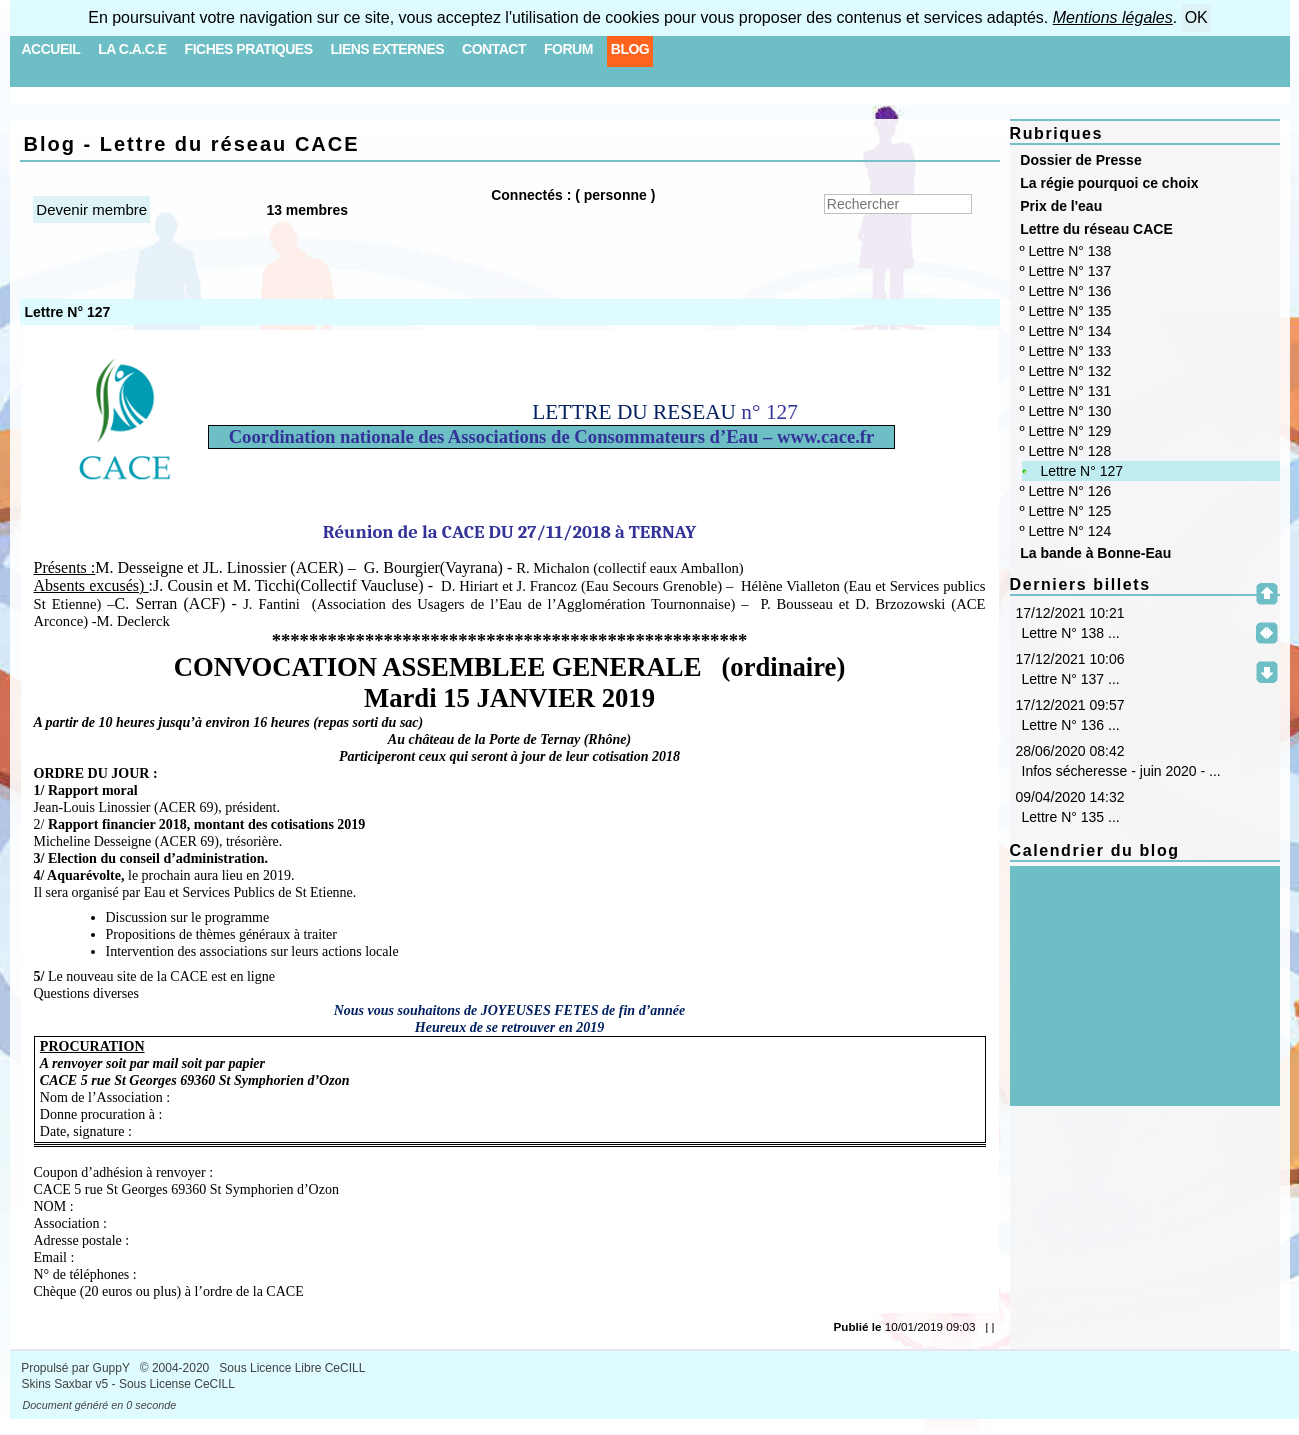 The height and width of the screenshot is (1435, 1299). Describe the element at coordinates (1071, 817) in the screenshot. I see `Lettre N° 135 ...` at that location.